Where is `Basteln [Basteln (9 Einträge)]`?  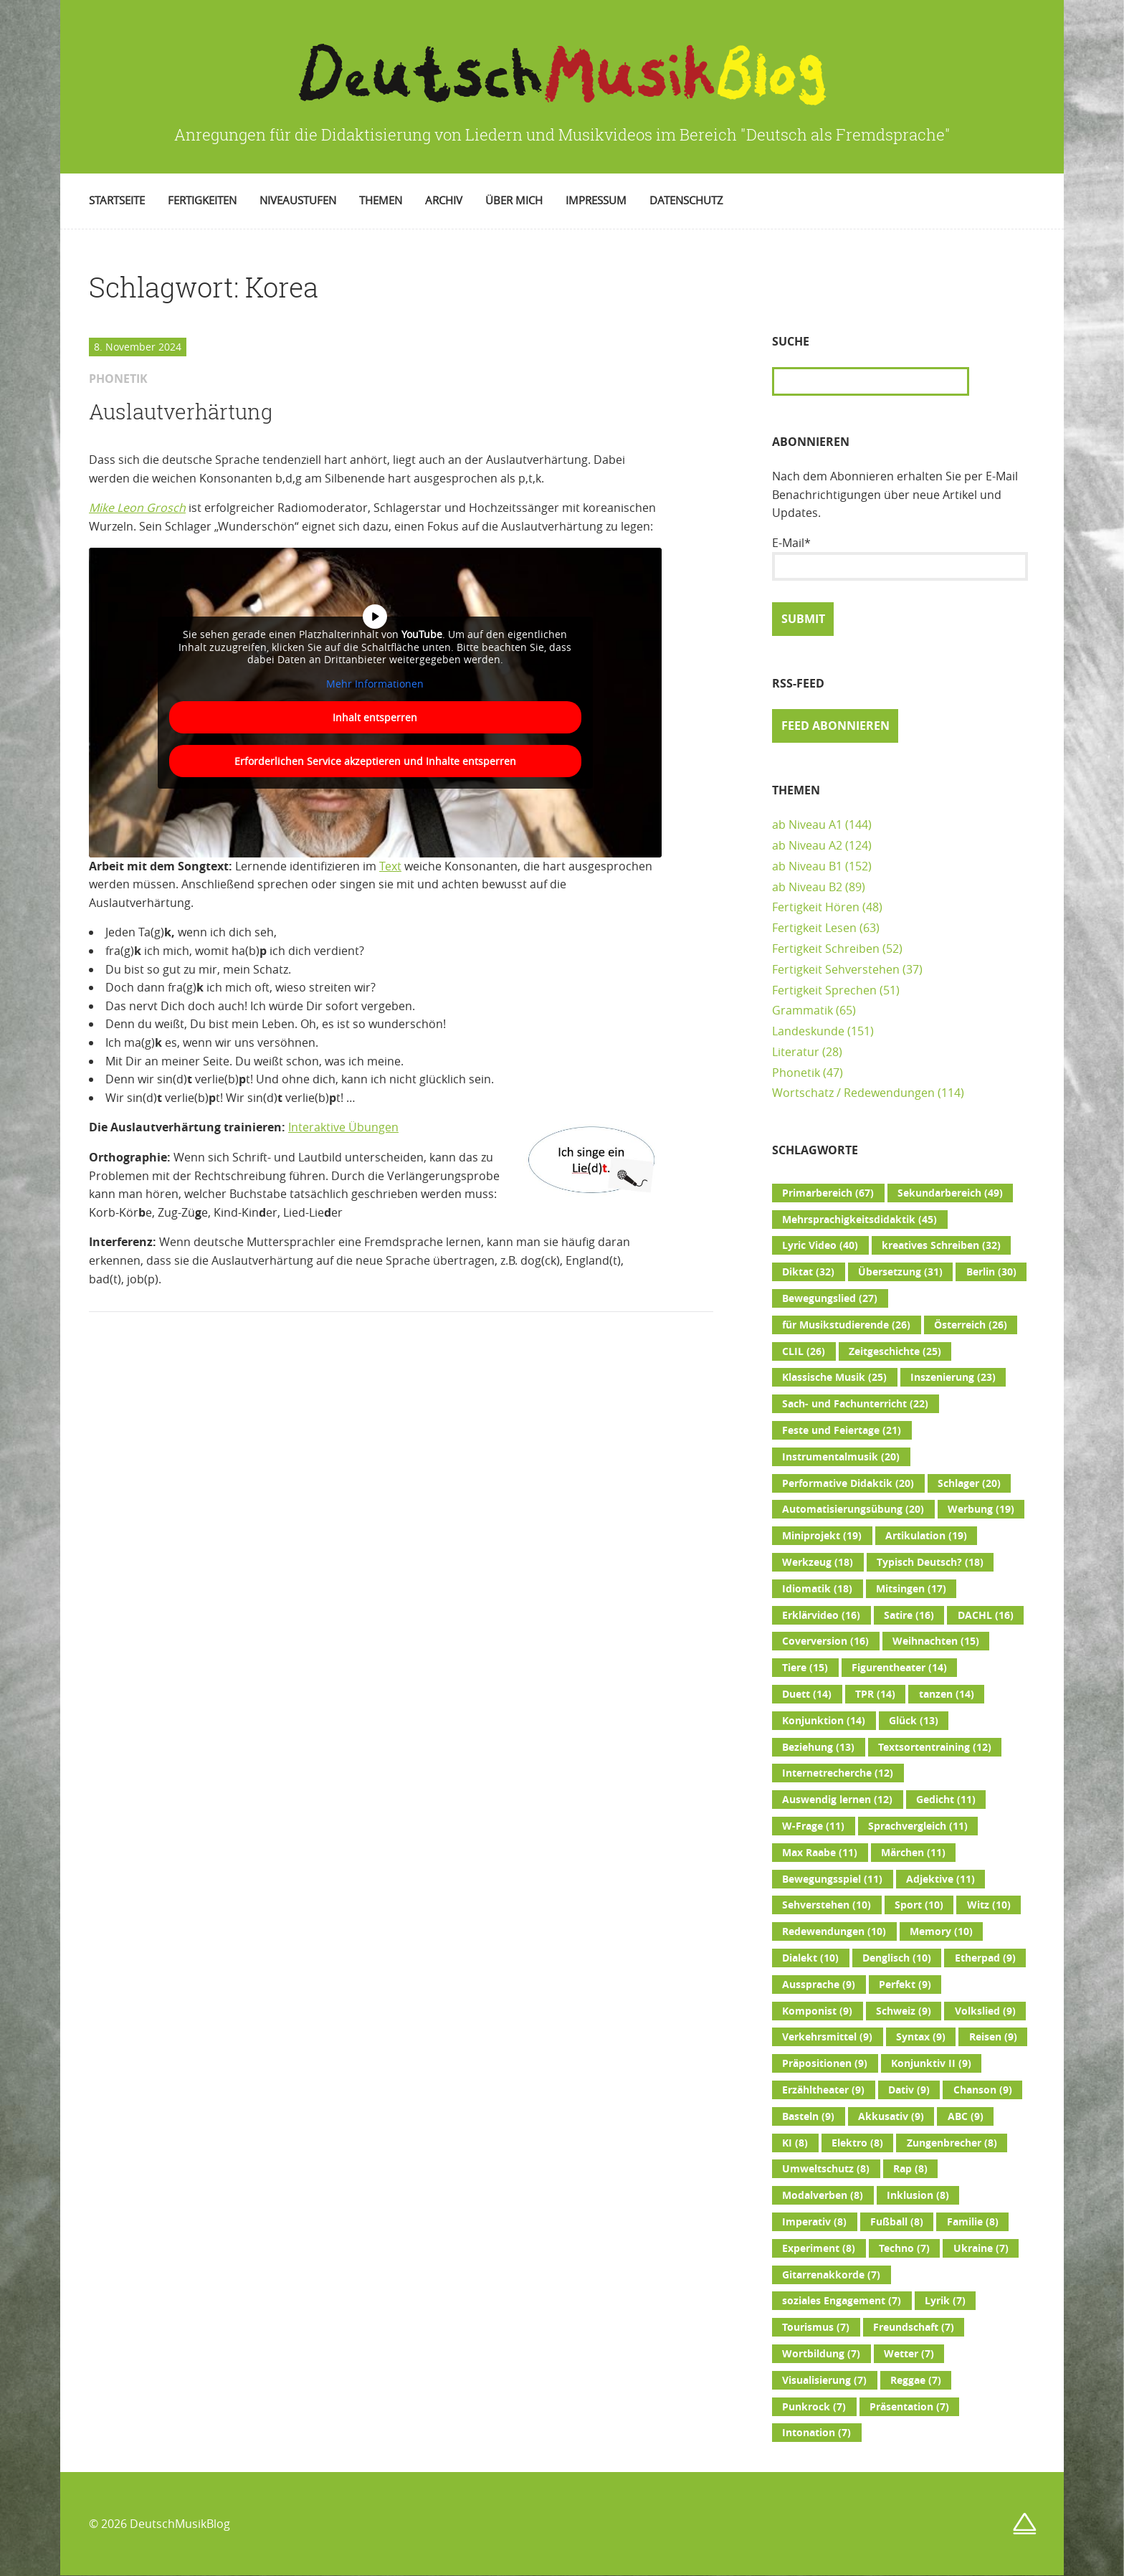
Basteln [Basteln (9 Einträge)] is located at coordinates (808, 2116).